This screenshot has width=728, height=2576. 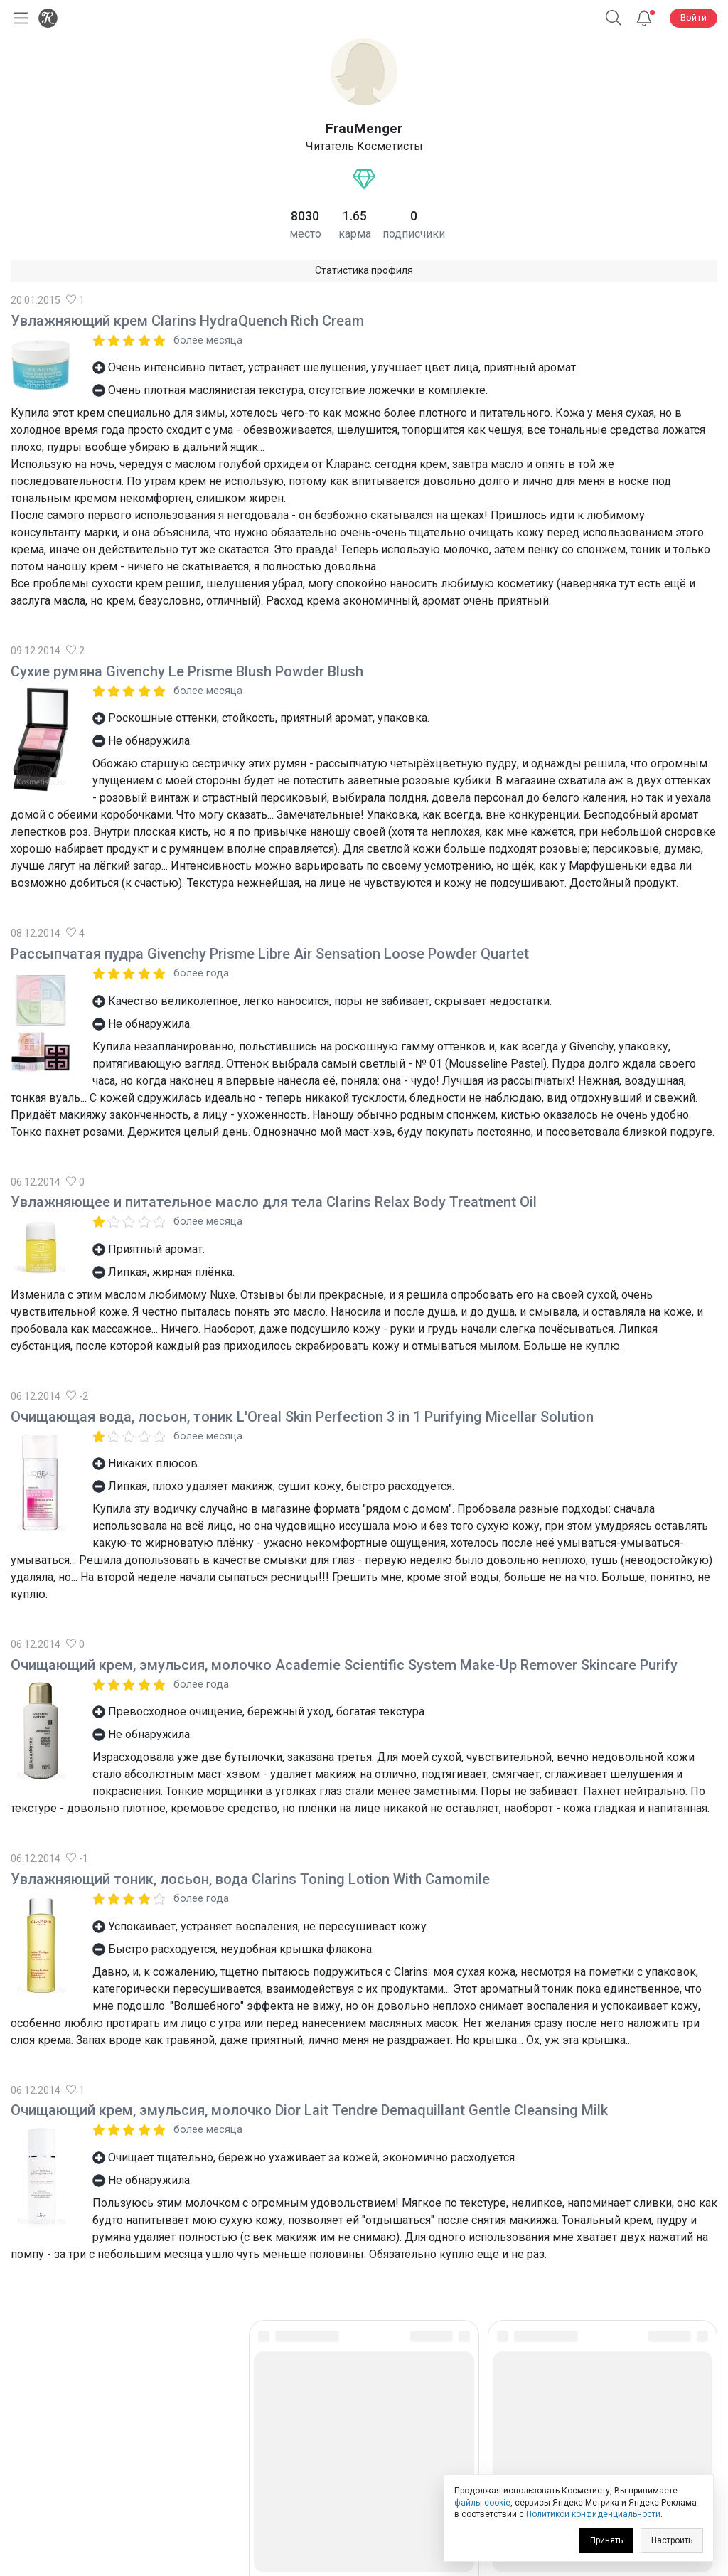 I want to click on Сухие румяна Givenchy Le Prisme Blush Powder Blush, so click(x=187, y=671).